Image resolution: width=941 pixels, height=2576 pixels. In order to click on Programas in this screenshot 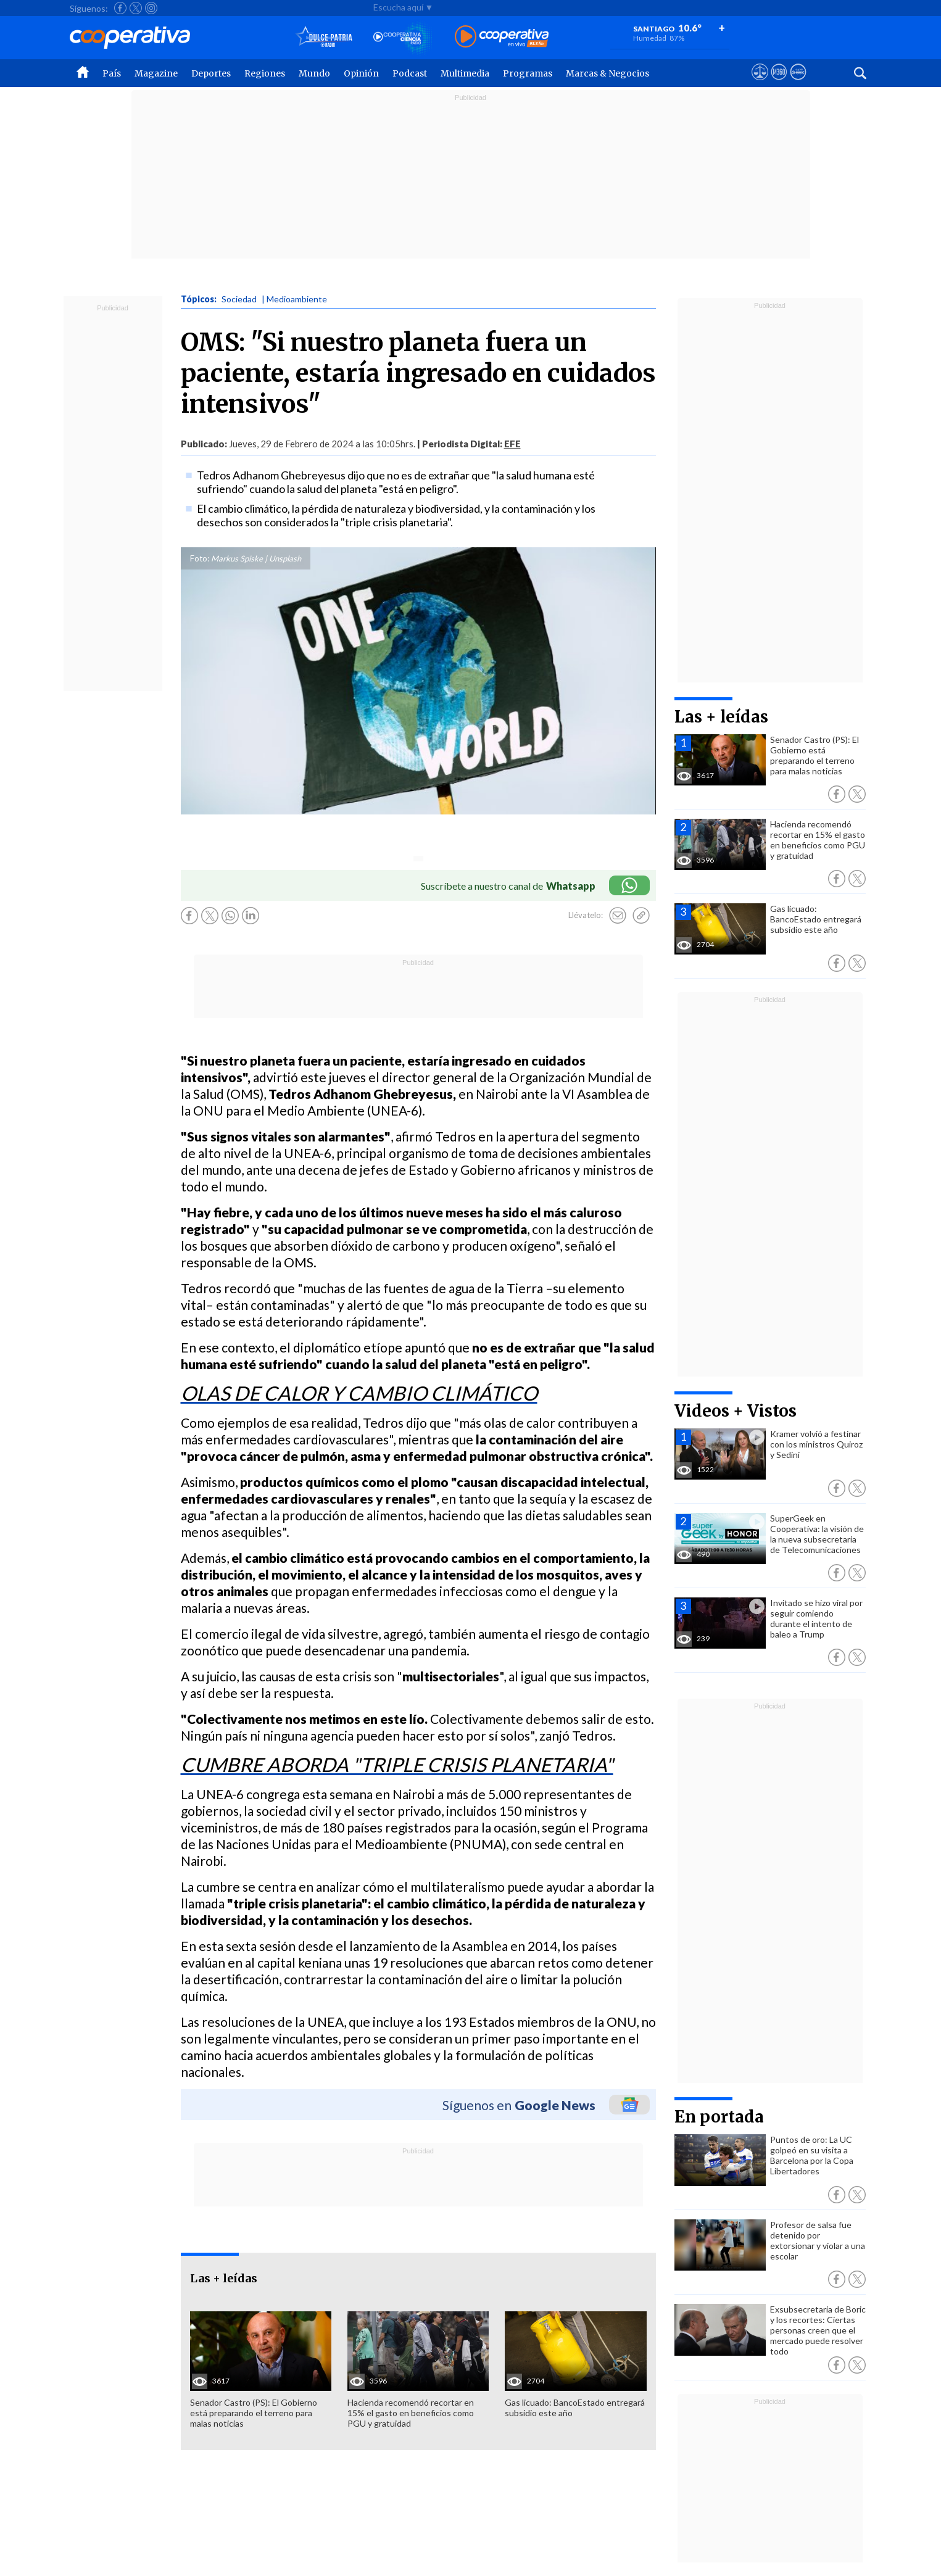, I will do `click(527, 73)`.